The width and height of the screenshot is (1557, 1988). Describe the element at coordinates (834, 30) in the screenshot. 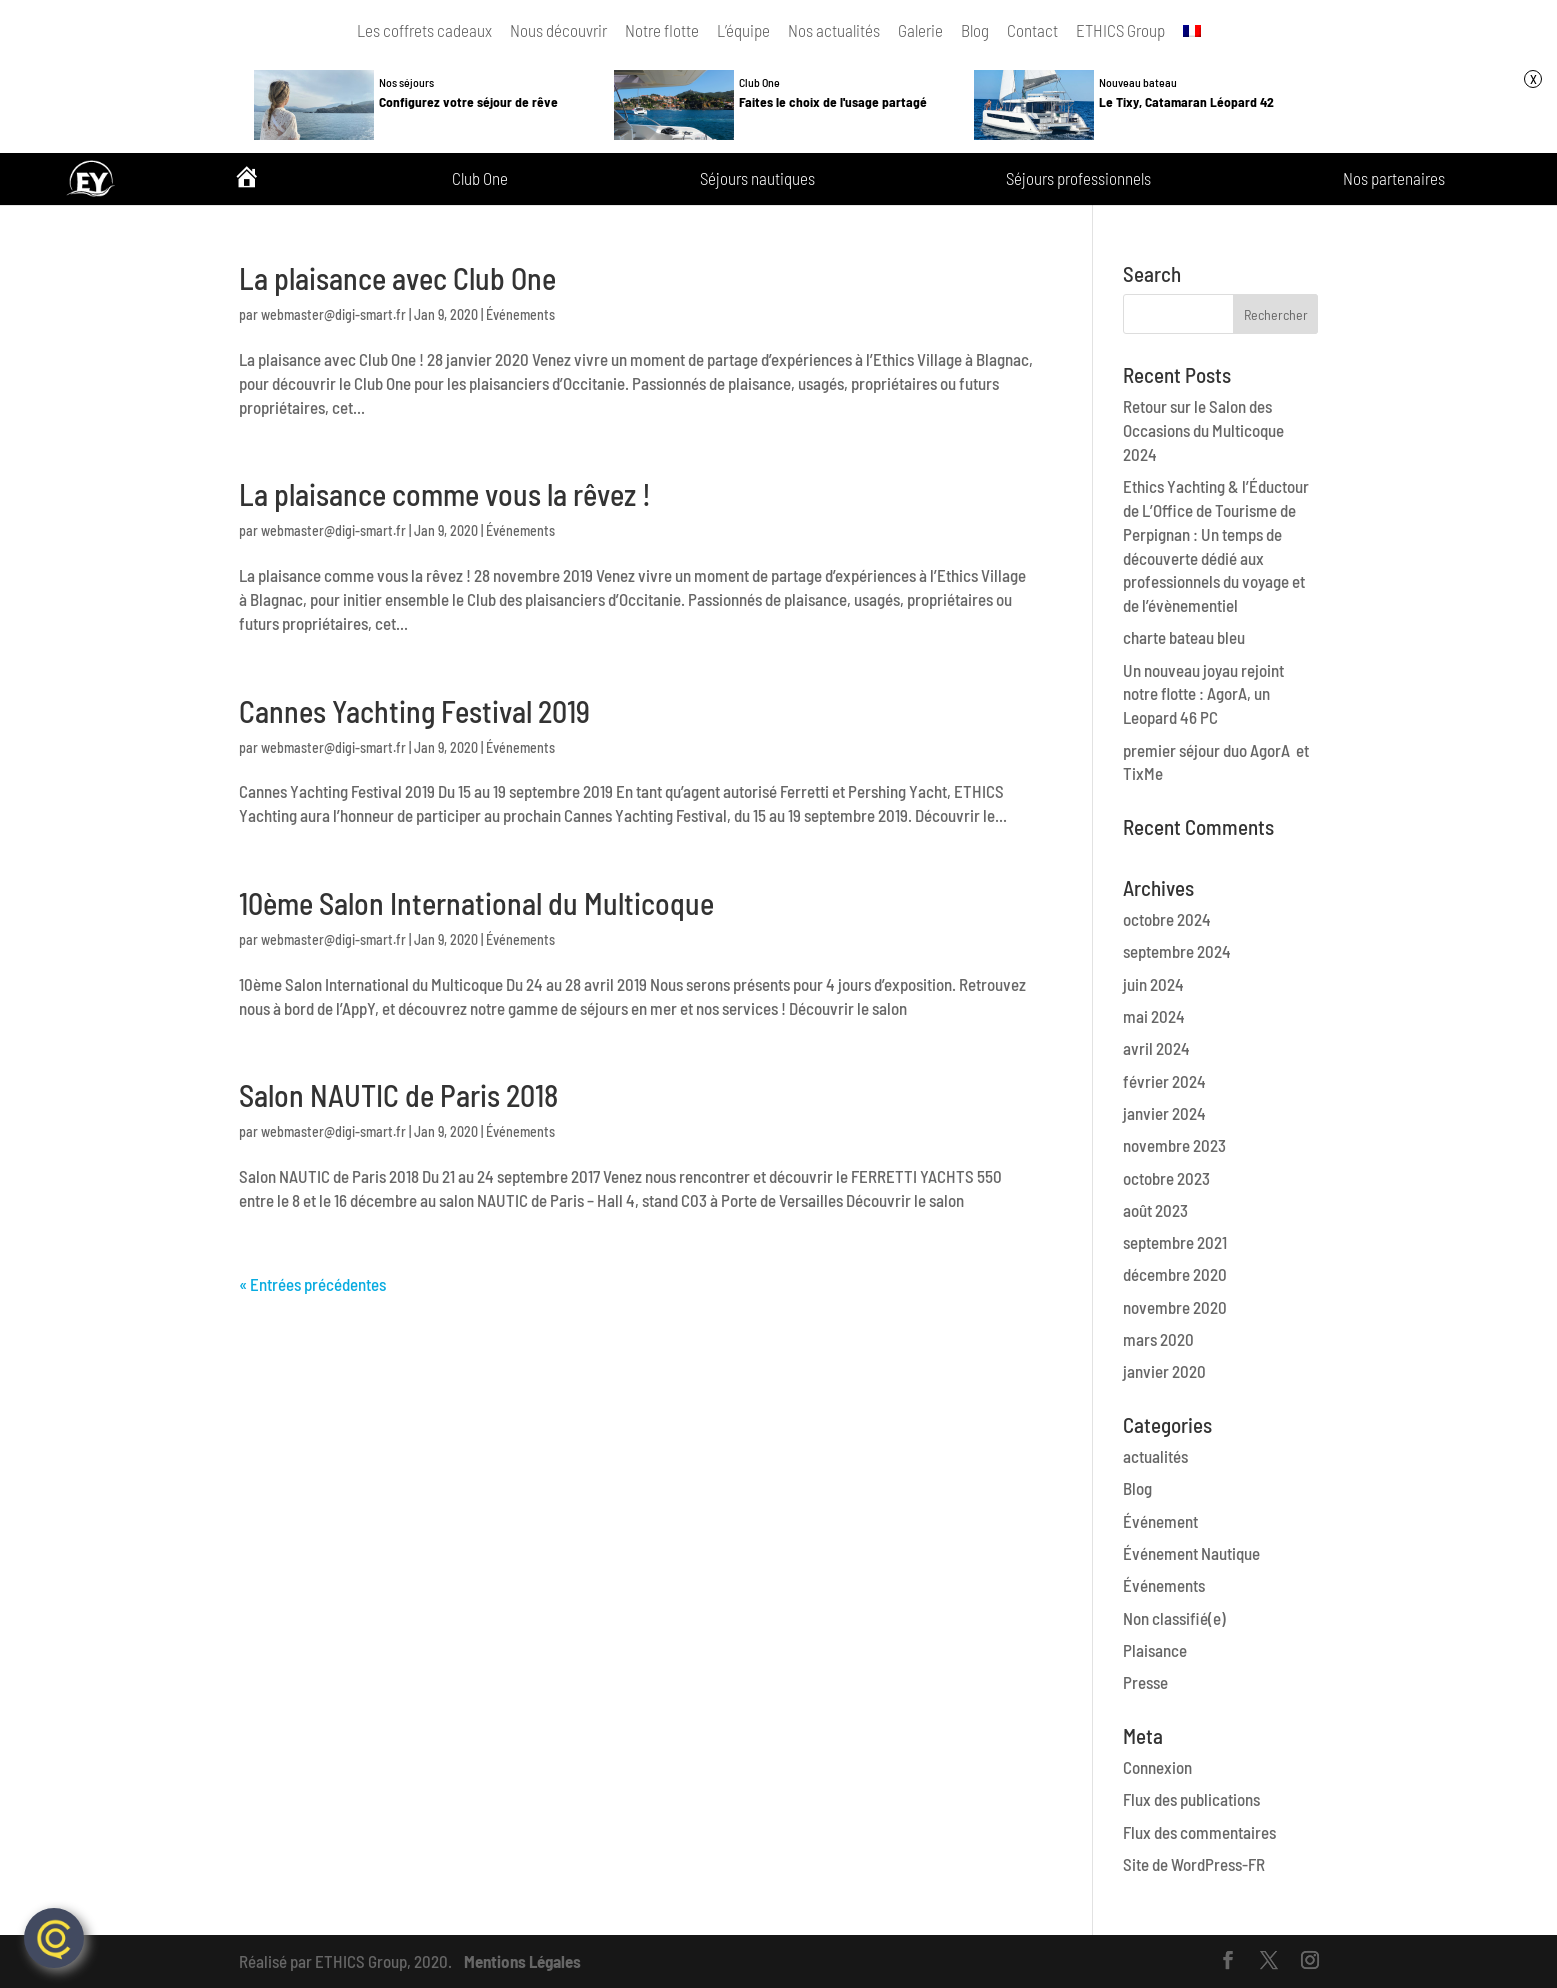

I see `Nos actualités` at that location.